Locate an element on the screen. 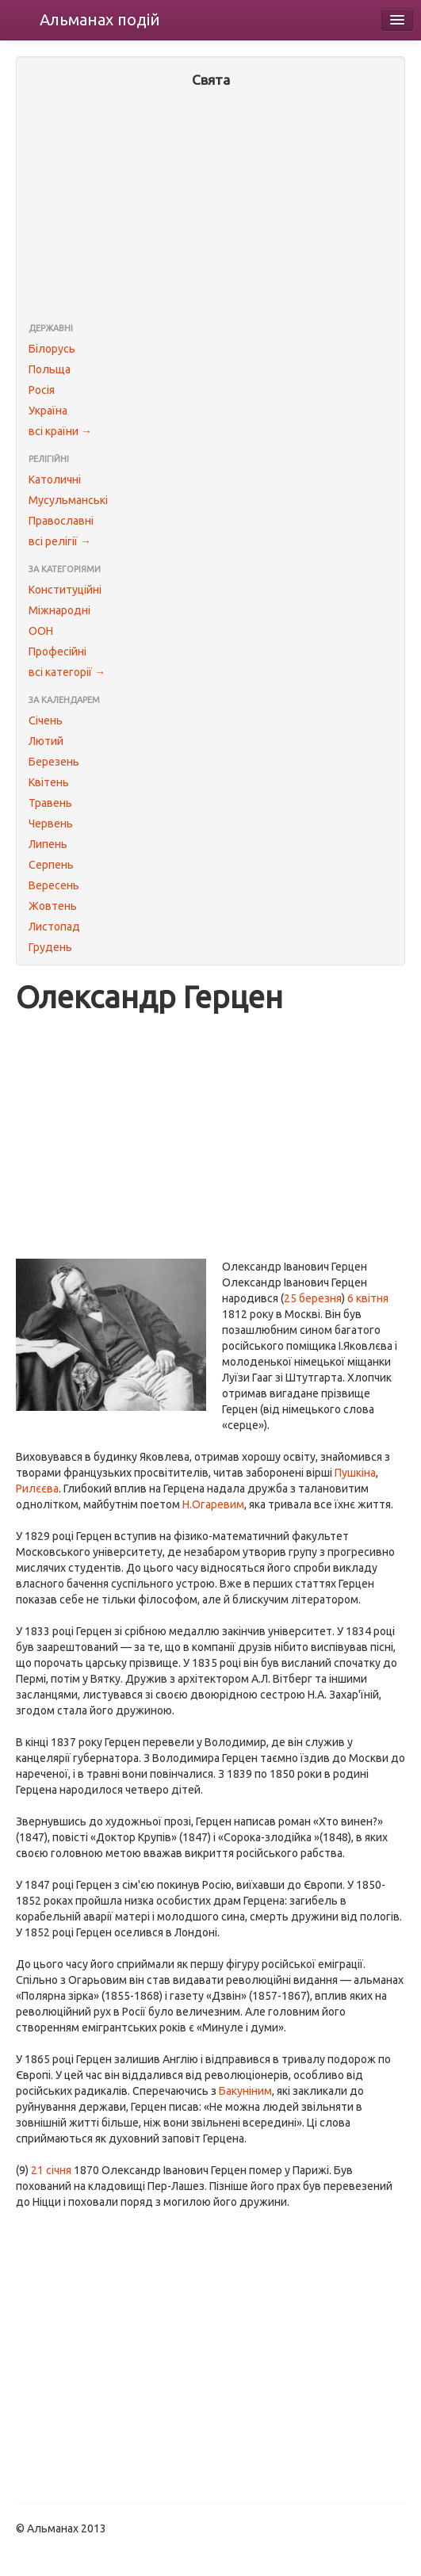  Конституційні is located at coordinates (65, 589).